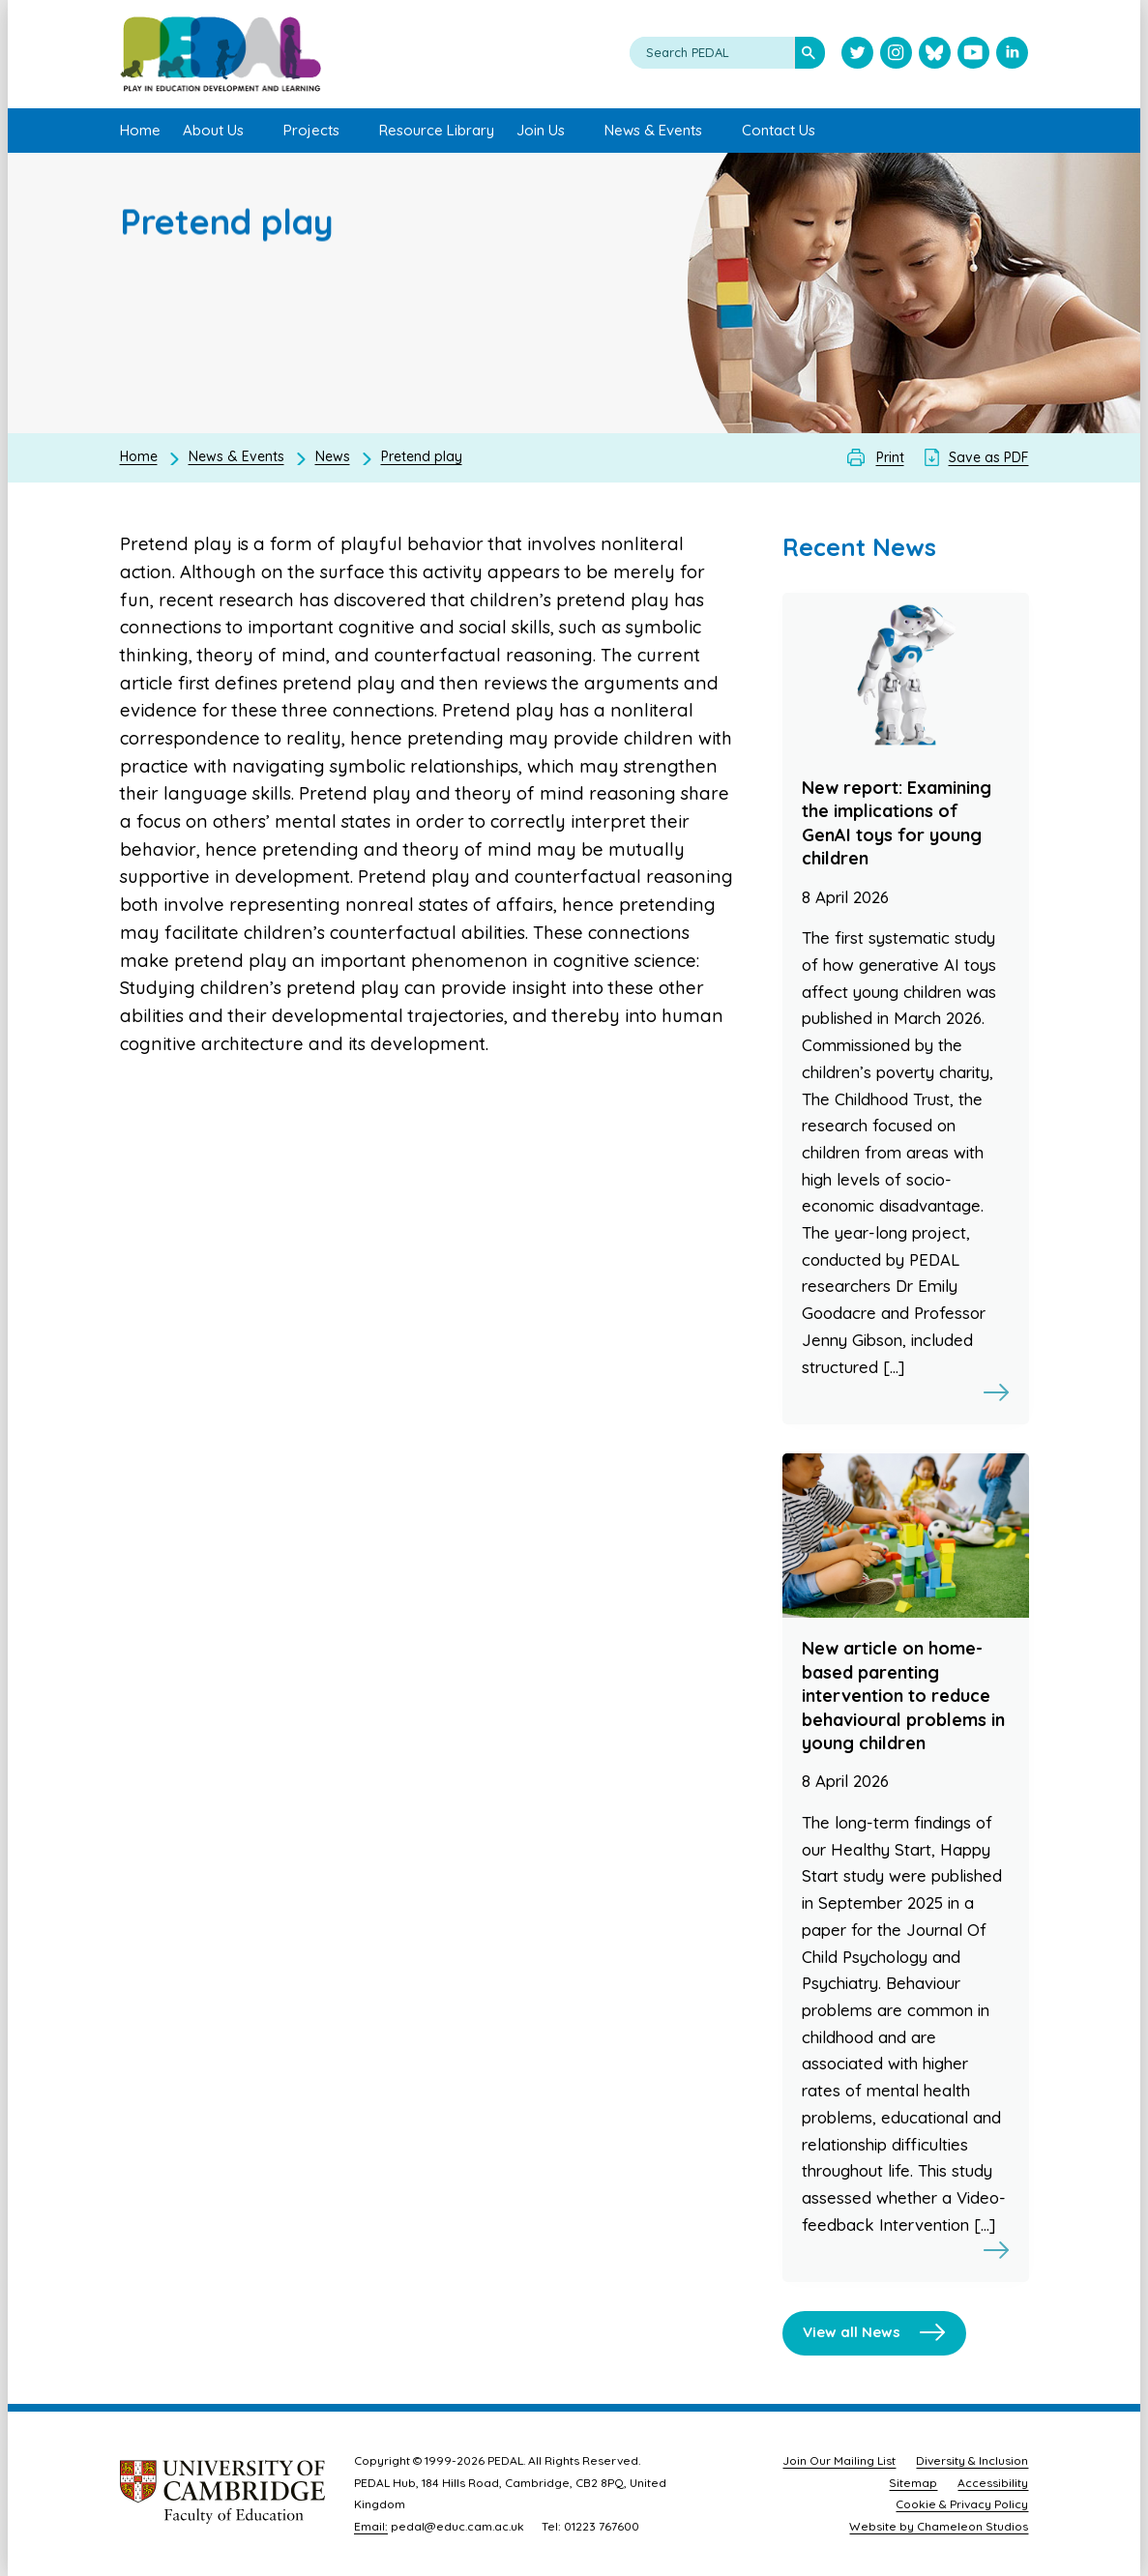  What do you see at coordinates (938, 2526) in the screenshot?
I see `Website by Chameleon Studios` at bounding box center [938, 2526].